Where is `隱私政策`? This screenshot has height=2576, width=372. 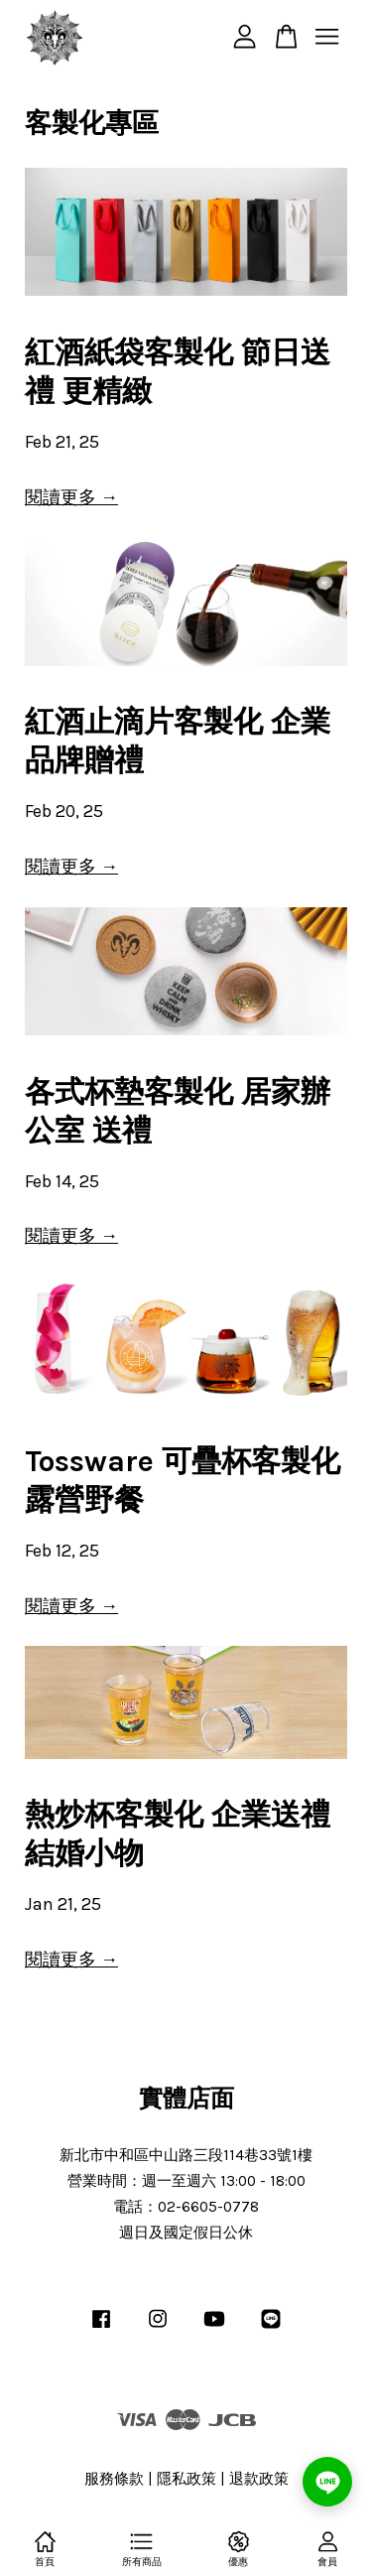 隱私政策 is located at coordinates (186, 2479).